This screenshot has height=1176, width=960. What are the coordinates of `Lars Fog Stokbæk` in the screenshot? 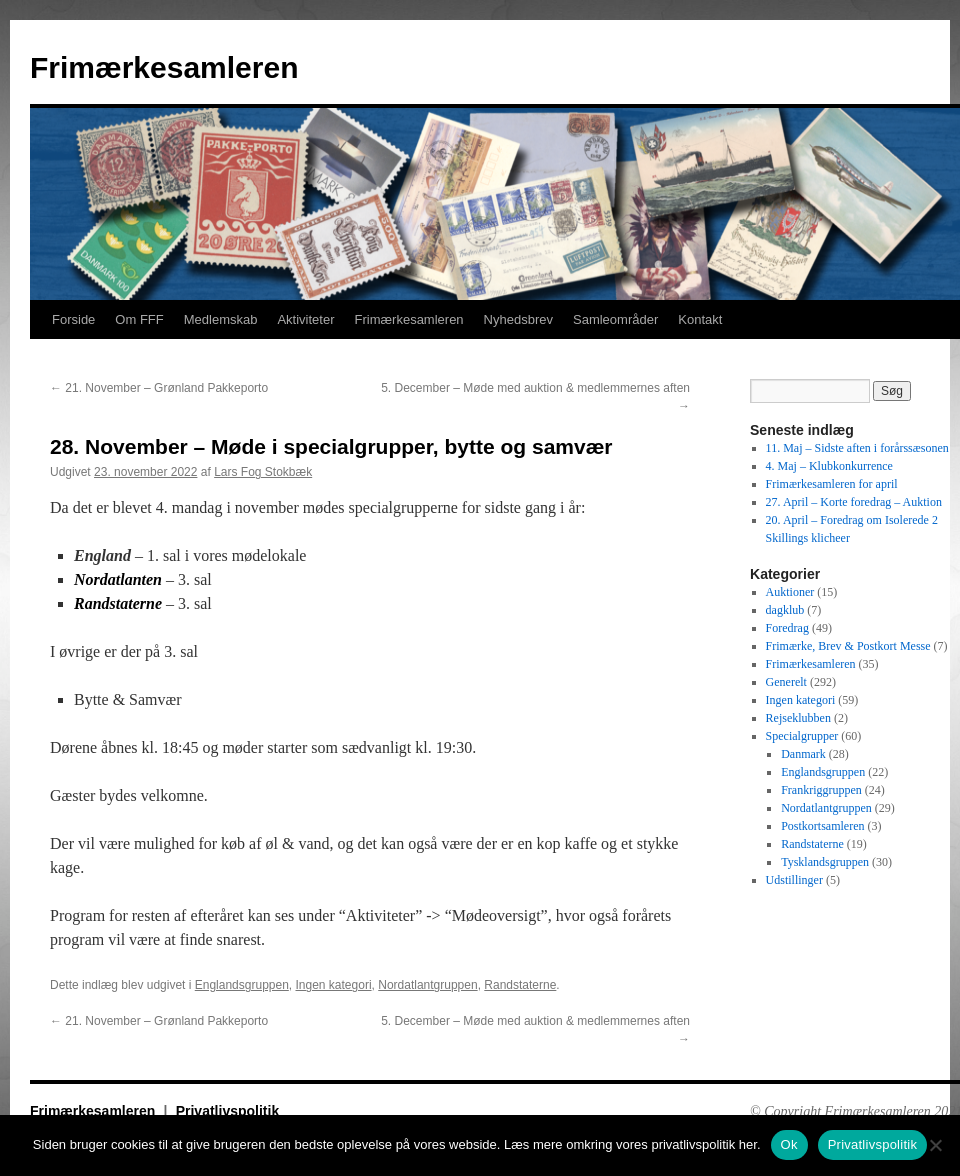 It's located at (263, 472).